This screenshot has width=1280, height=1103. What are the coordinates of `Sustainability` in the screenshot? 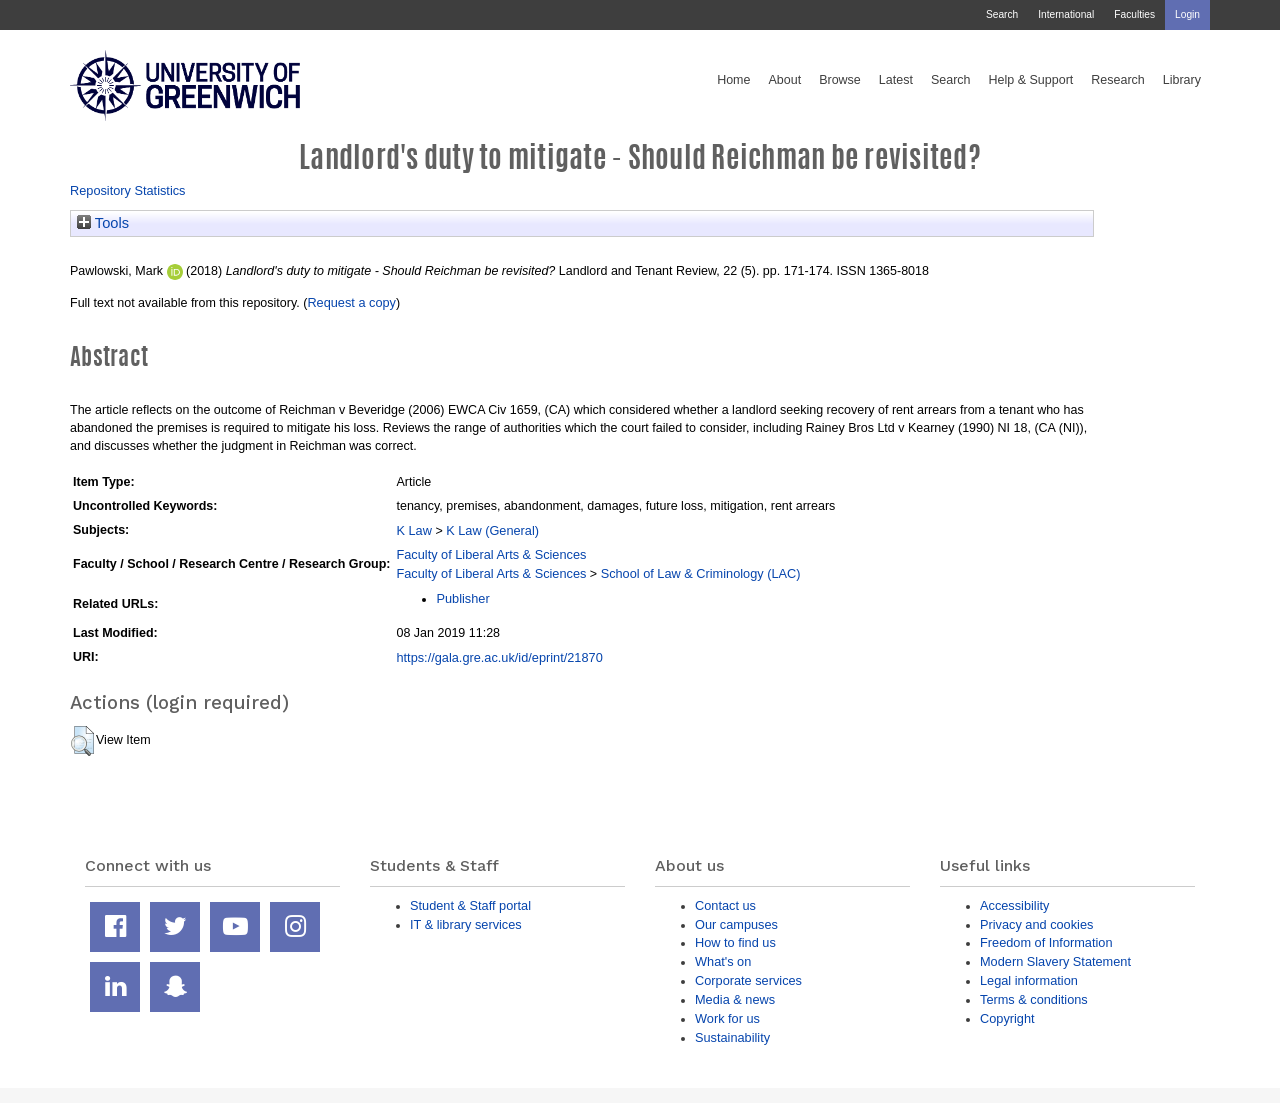 It's located at (732, 1037).